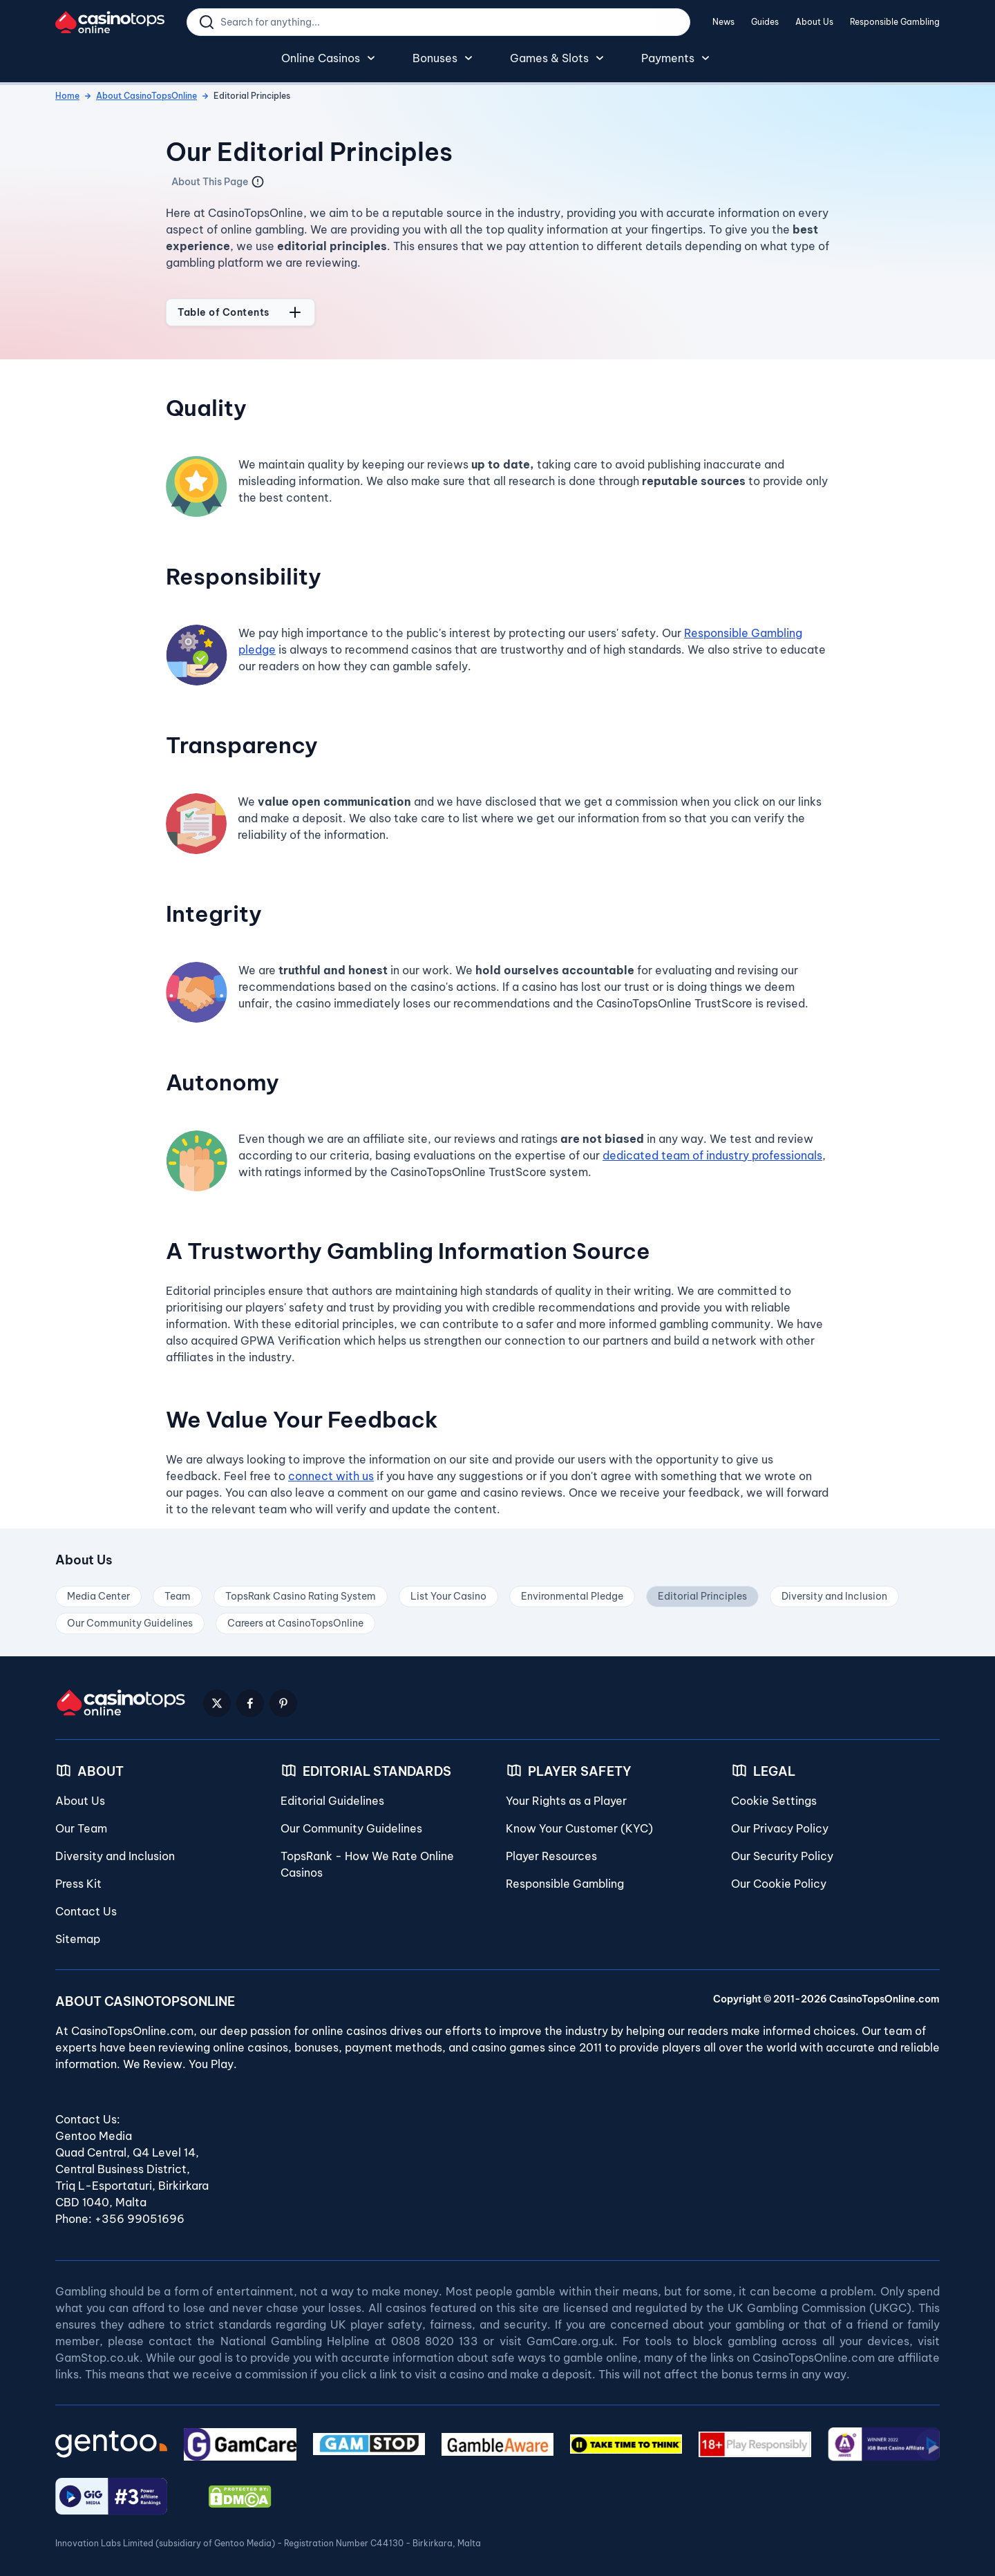 This screenshot has width=995, height=2576. What do you see at coordinates (712, 1148) in the screenshot?
I see `dedicated team of industry professionals` at bounding box center [712, 1148].